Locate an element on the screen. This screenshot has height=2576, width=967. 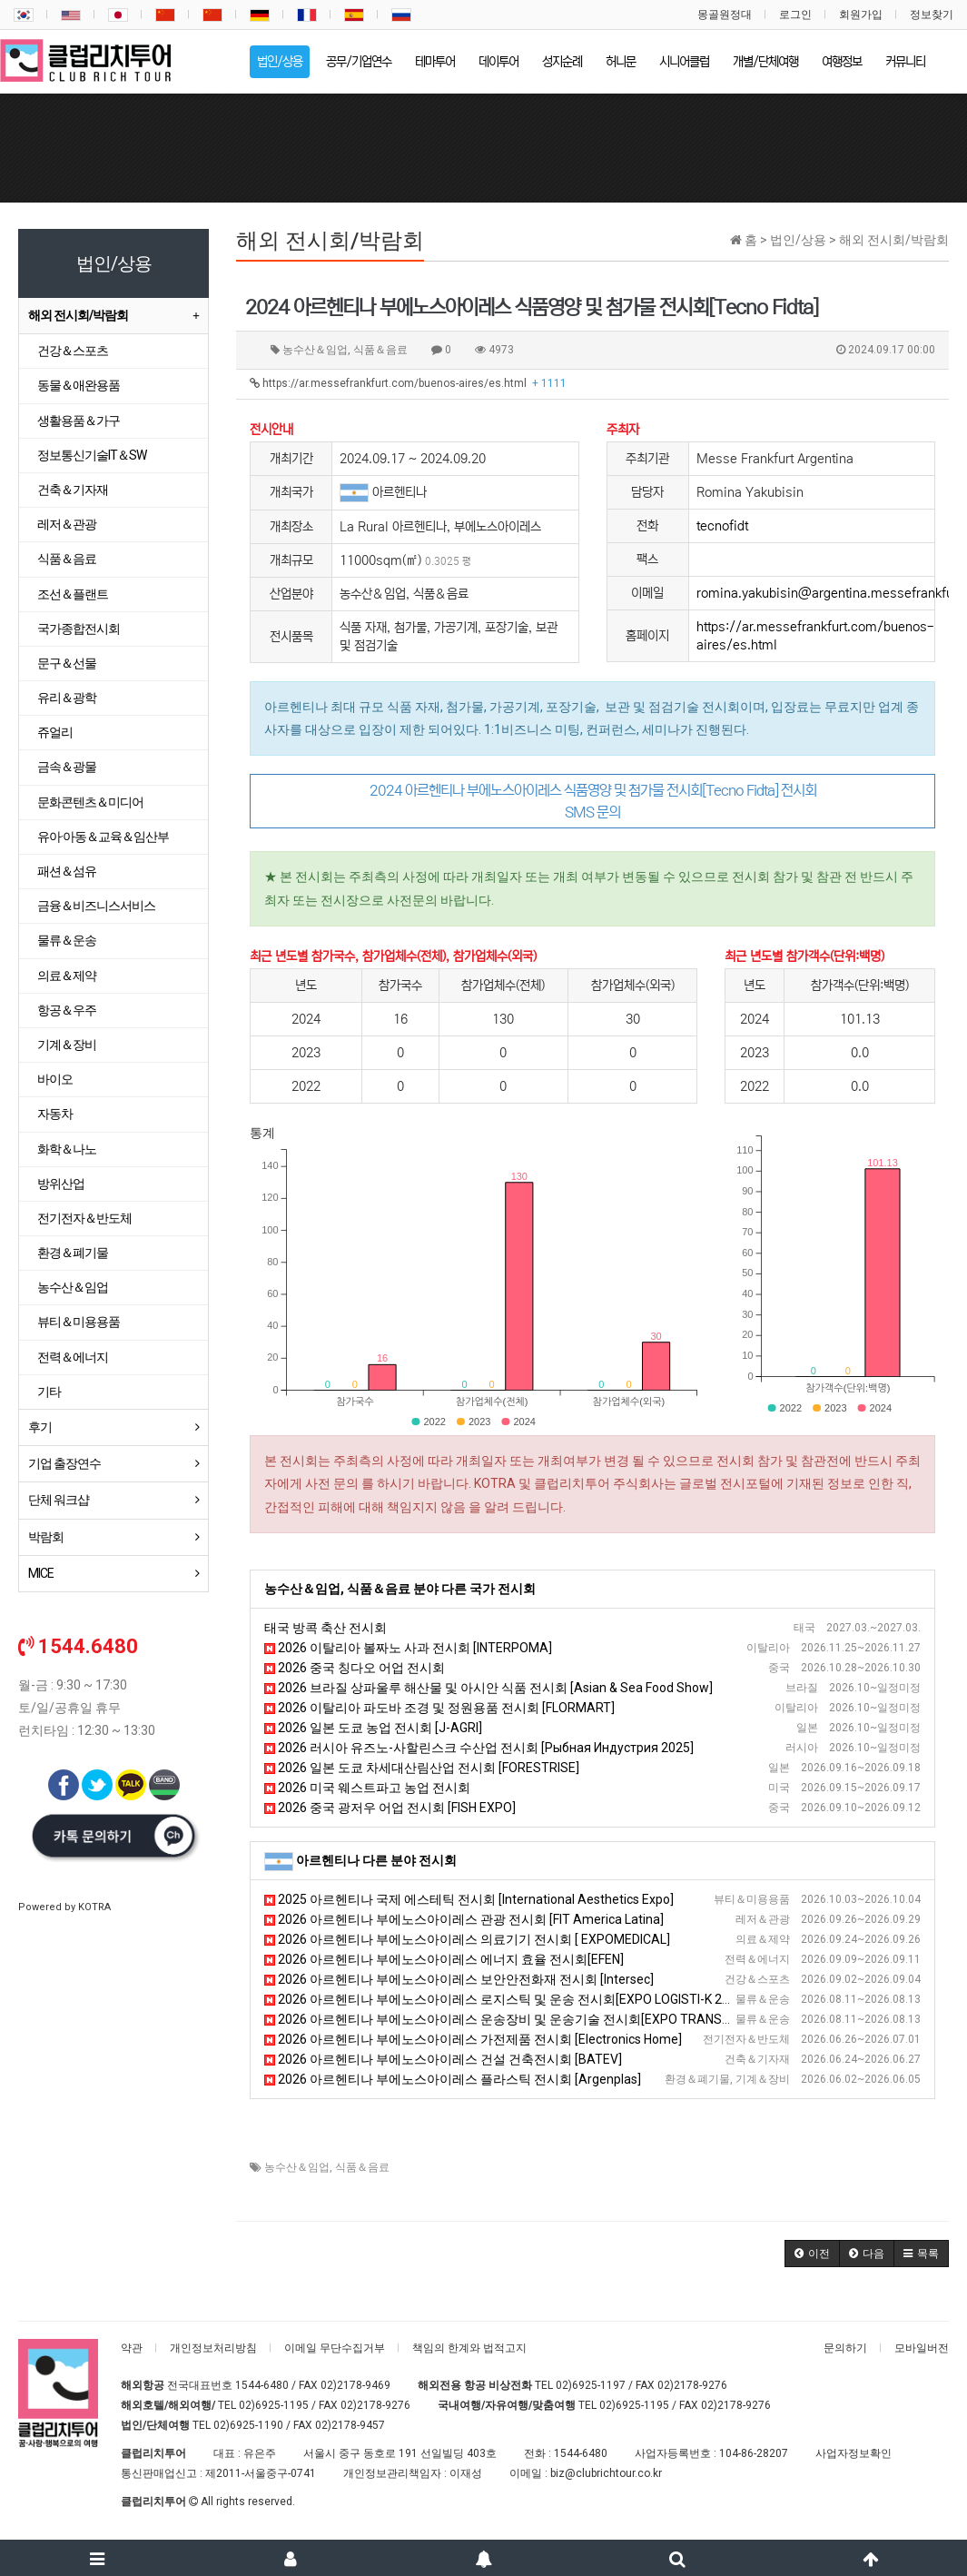
단체 워크샵 is located at coordinates (58, 1499).